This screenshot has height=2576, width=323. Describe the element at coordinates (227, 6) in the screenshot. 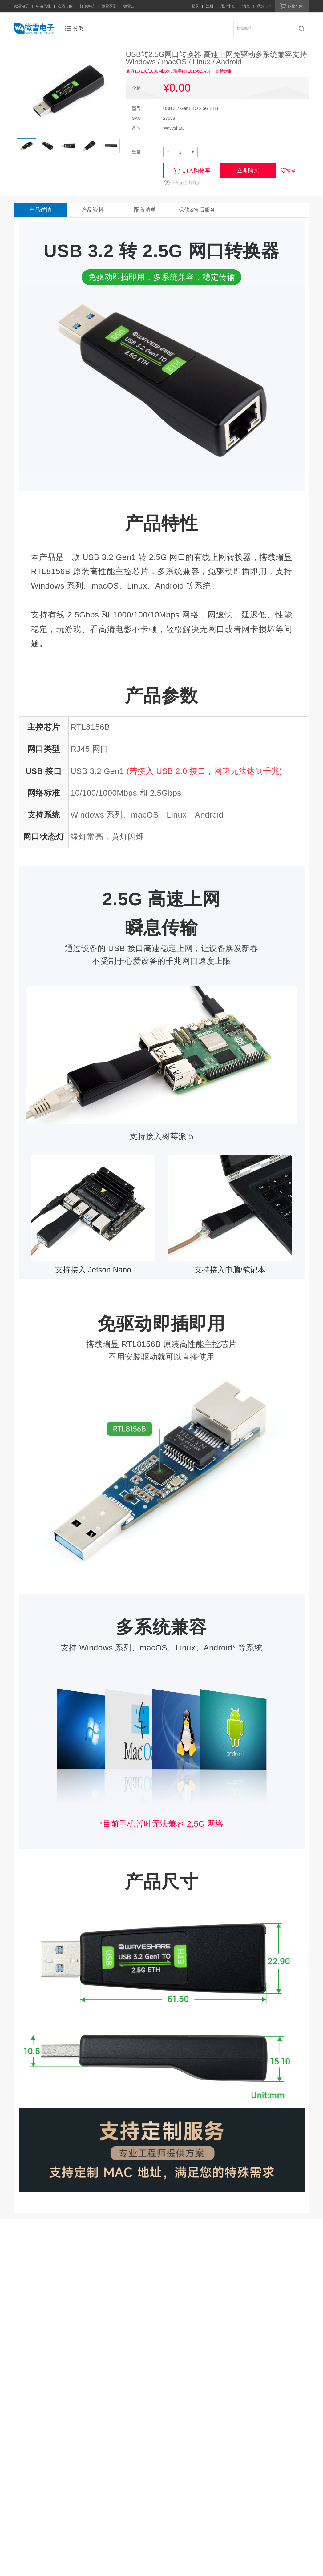

I see `用户中心` at that location.